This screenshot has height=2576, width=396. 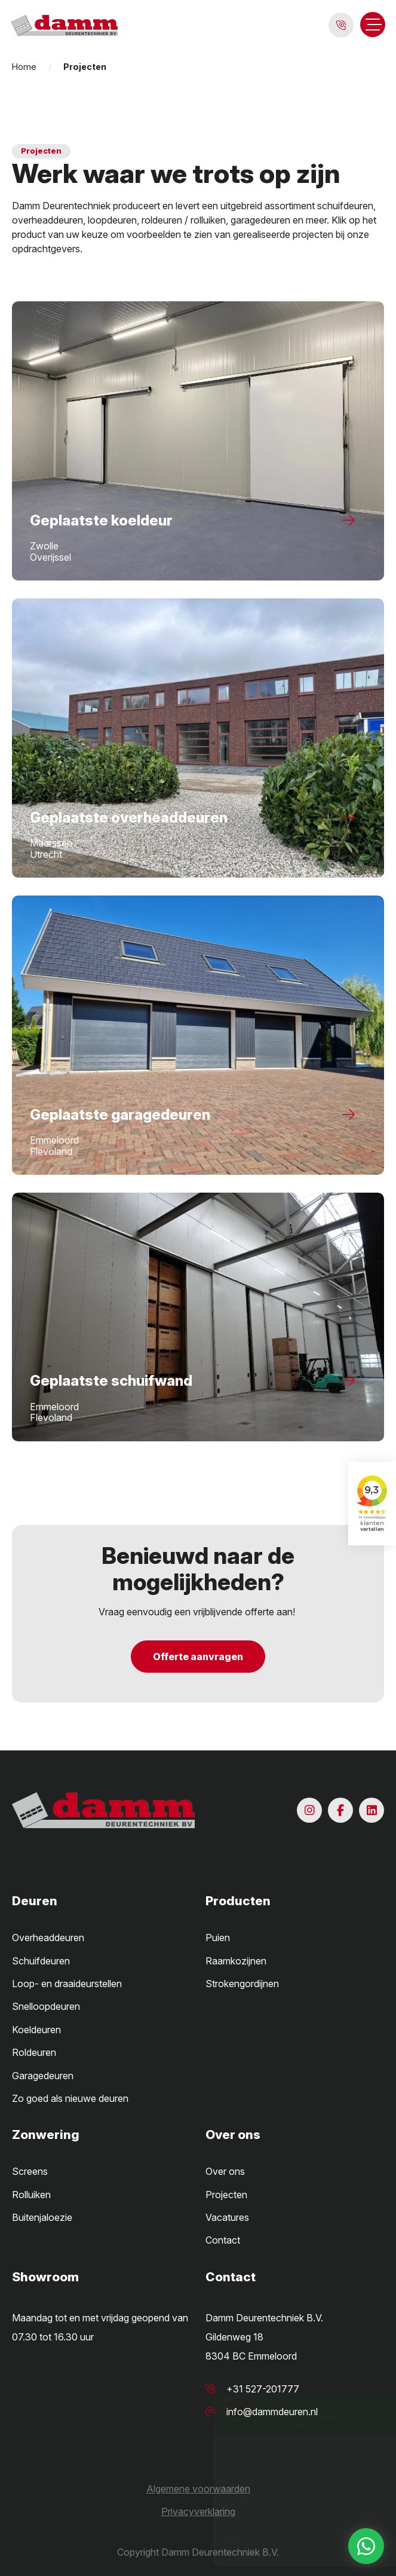 I want to click on Raamkozijnen, so click(x=235, y=1961).